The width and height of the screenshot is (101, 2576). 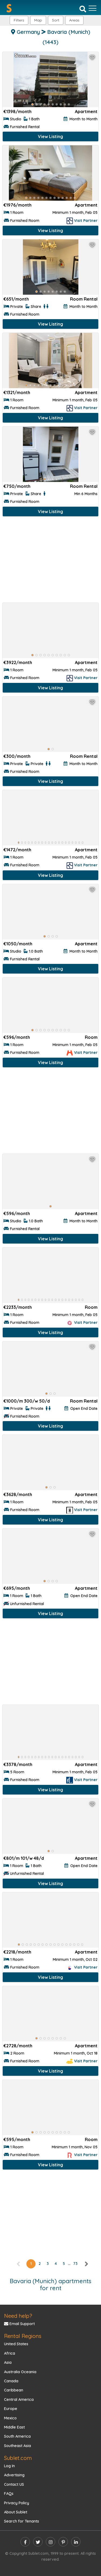 What do you see at coordinates (55, 20) in the screenshot?
I see `Sort [button]` at bounding box center [55, 20].